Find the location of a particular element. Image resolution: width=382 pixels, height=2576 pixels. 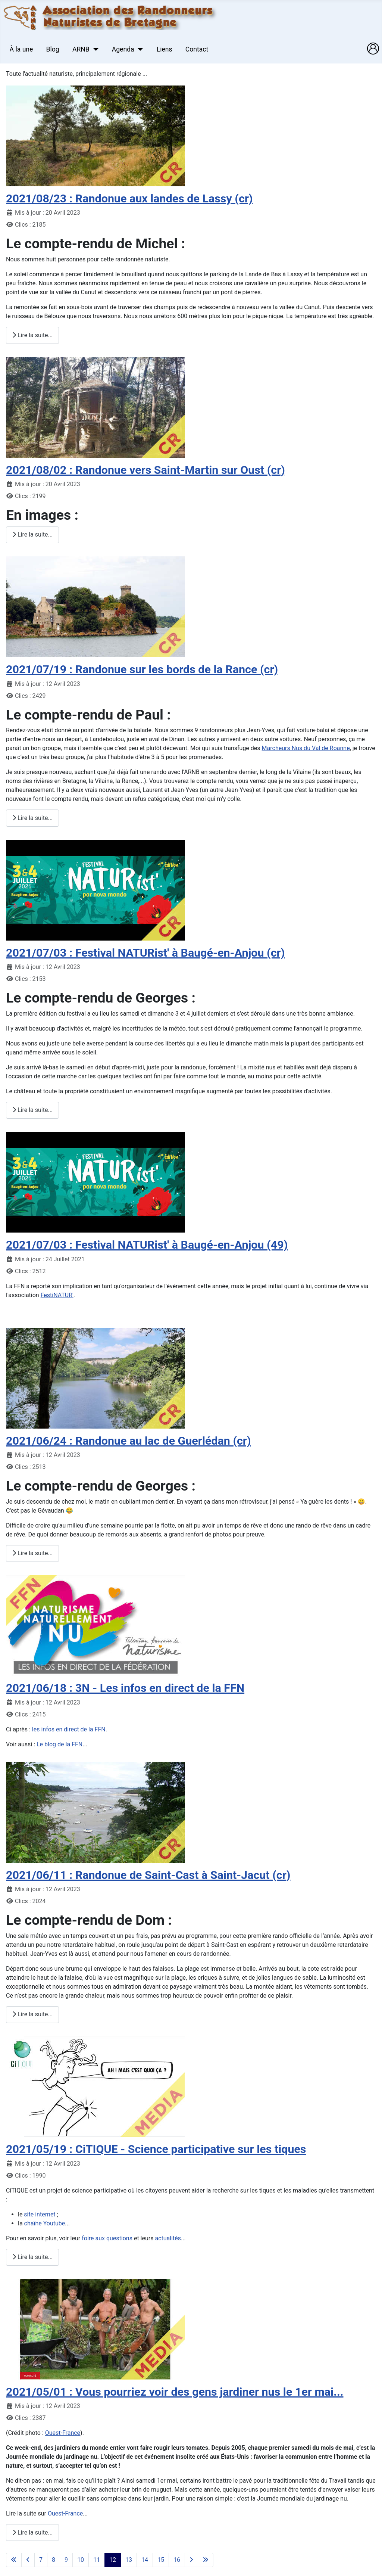

2021/08/23 : Randonue aux landes de Lassy (cr) is located at coordinates (129, 198).